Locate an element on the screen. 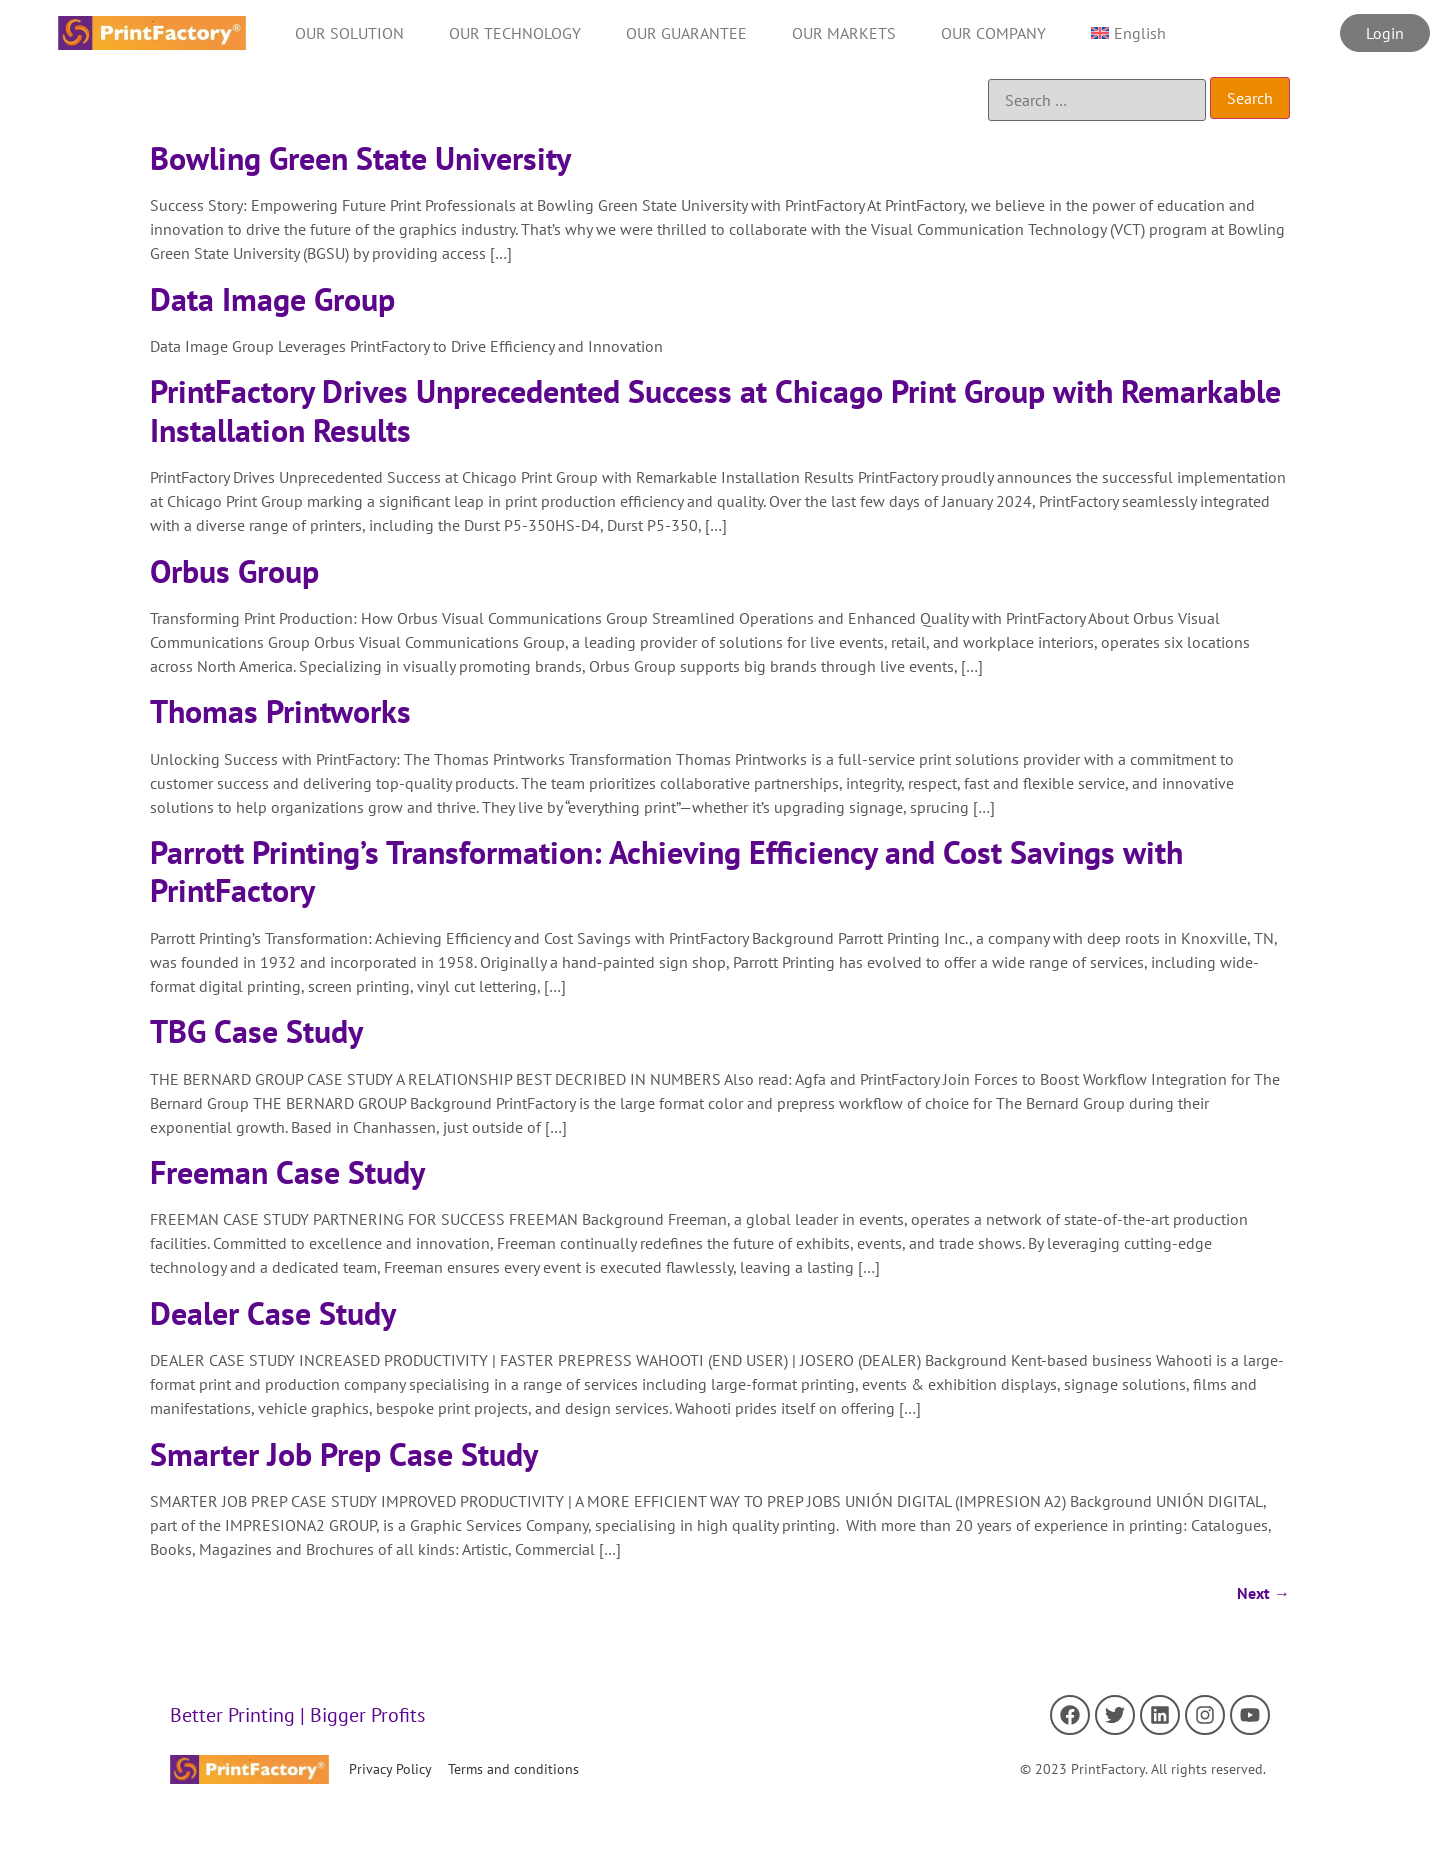  Parrott Printing’s Transformation: Achieving Efficiency and Cost Savings with PrintFactory is located at coordinates (666, 871).